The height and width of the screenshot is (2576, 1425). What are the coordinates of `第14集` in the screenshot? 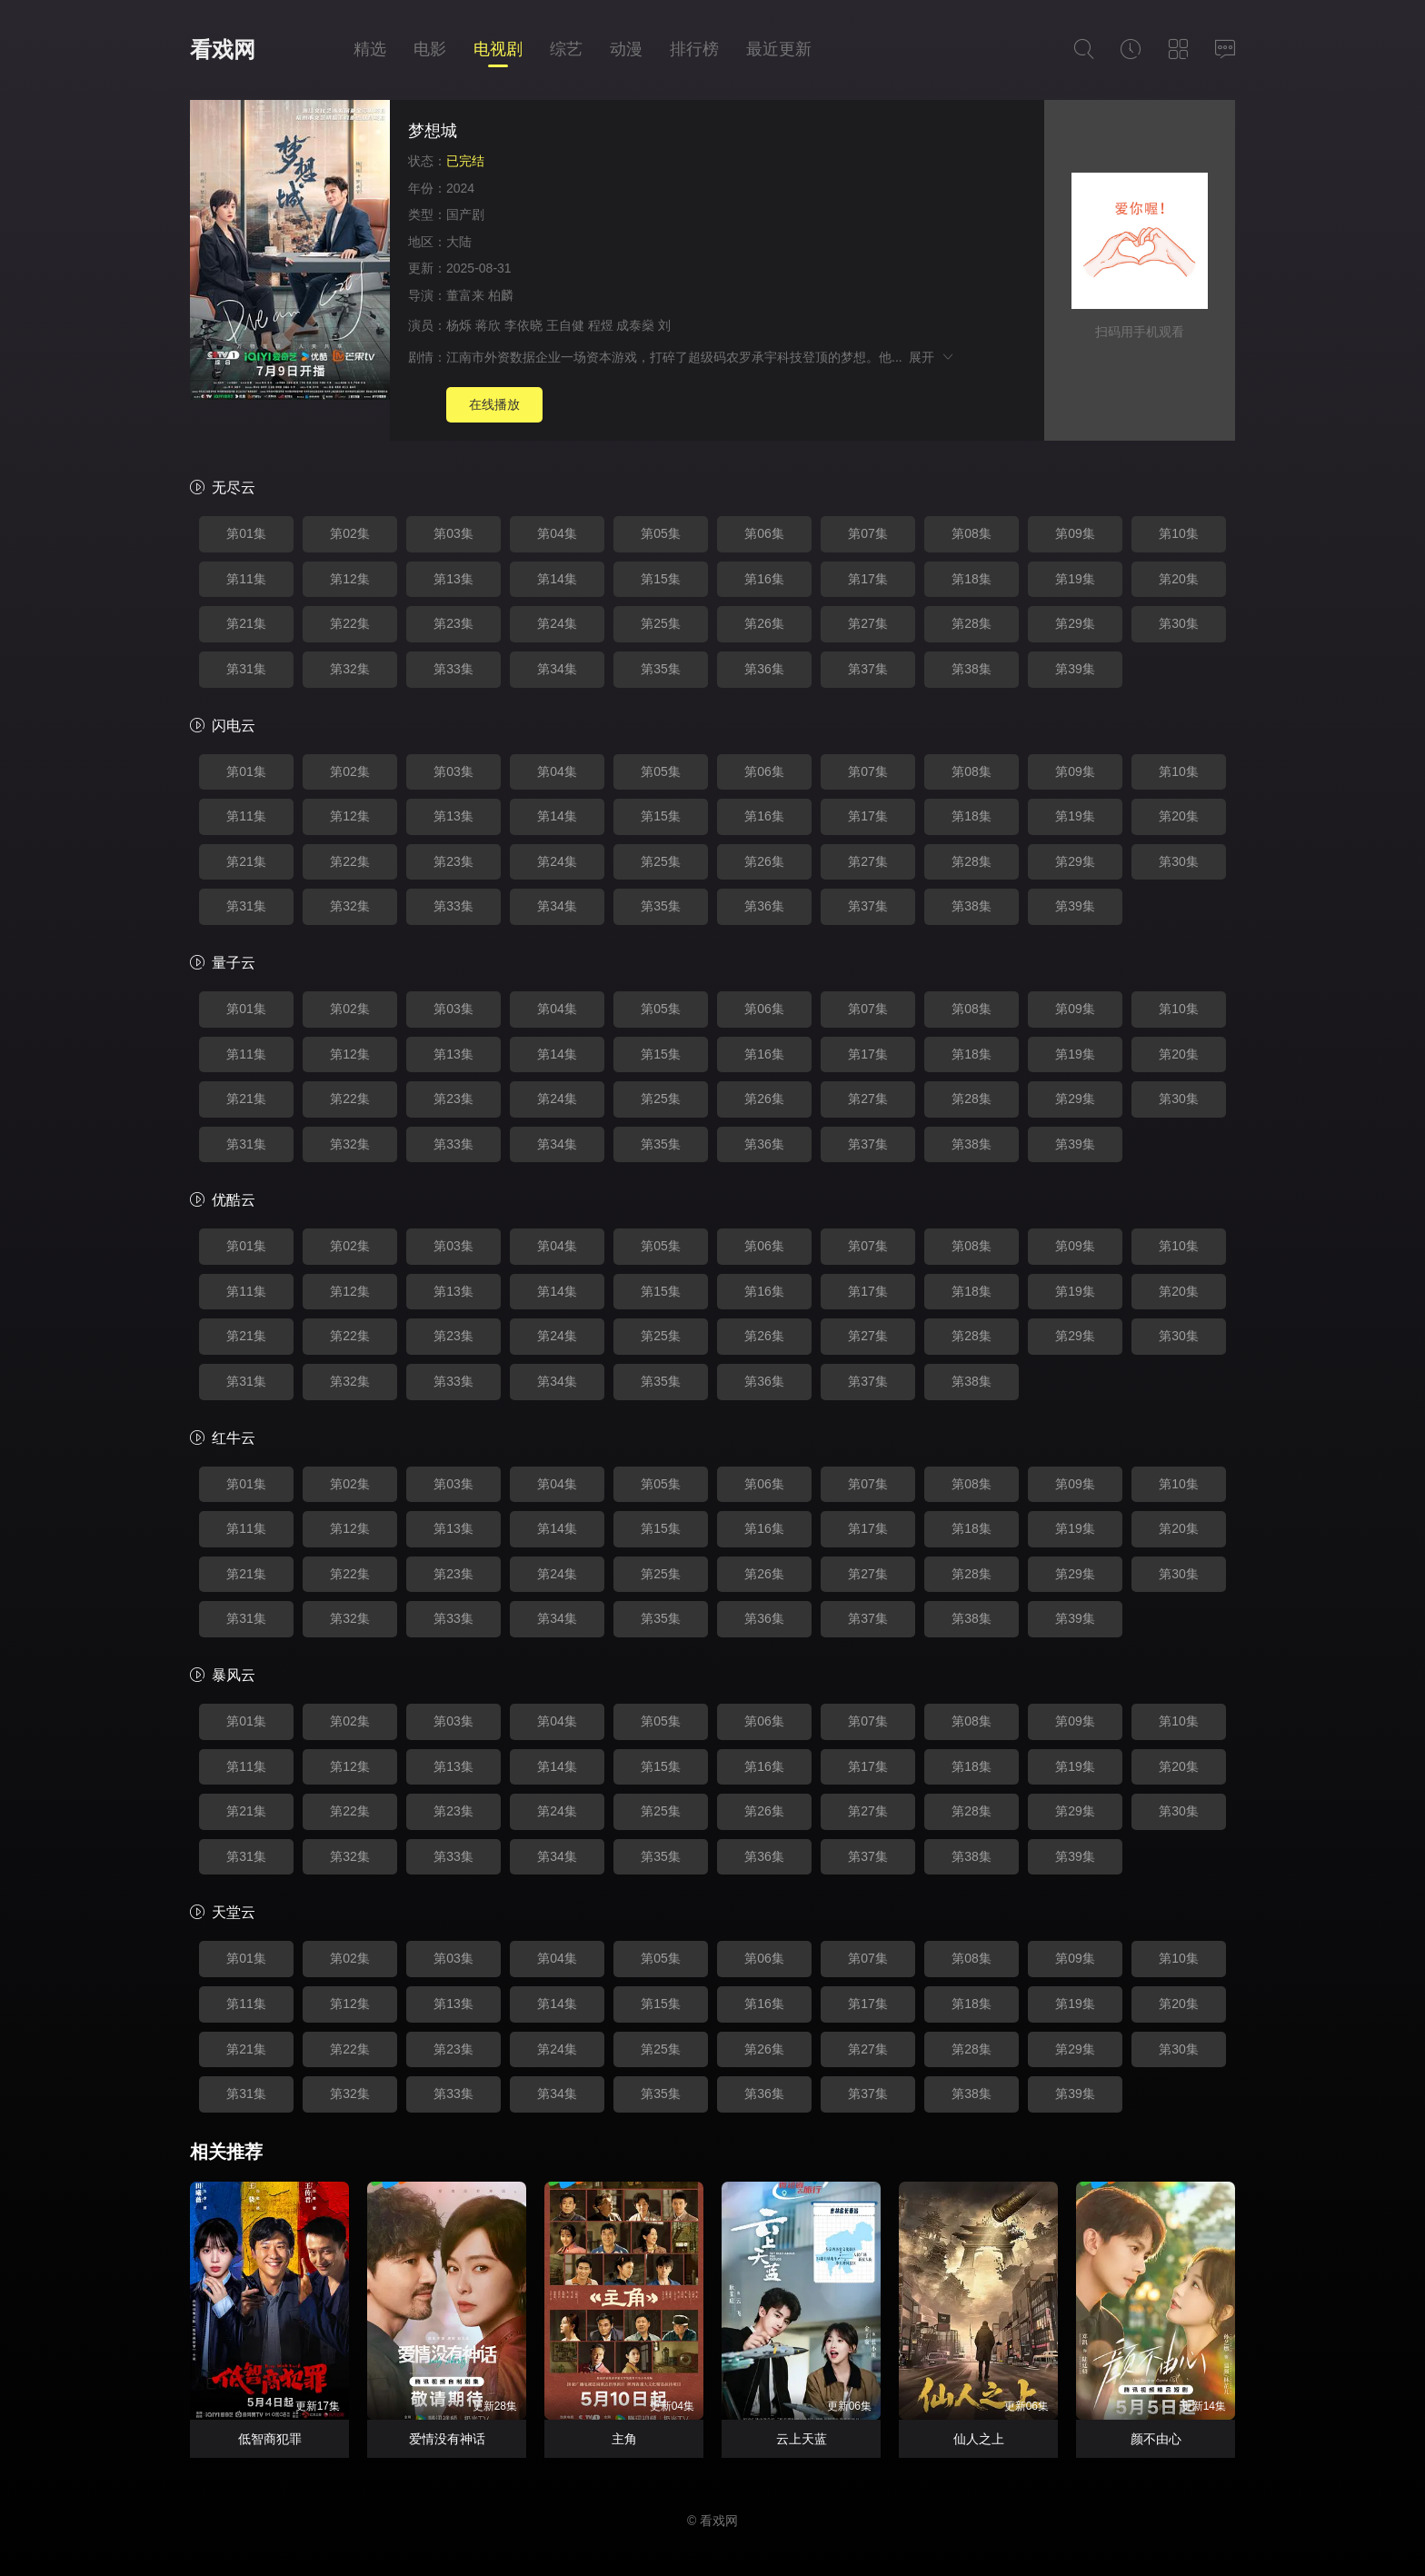 It's located at (557, 579).